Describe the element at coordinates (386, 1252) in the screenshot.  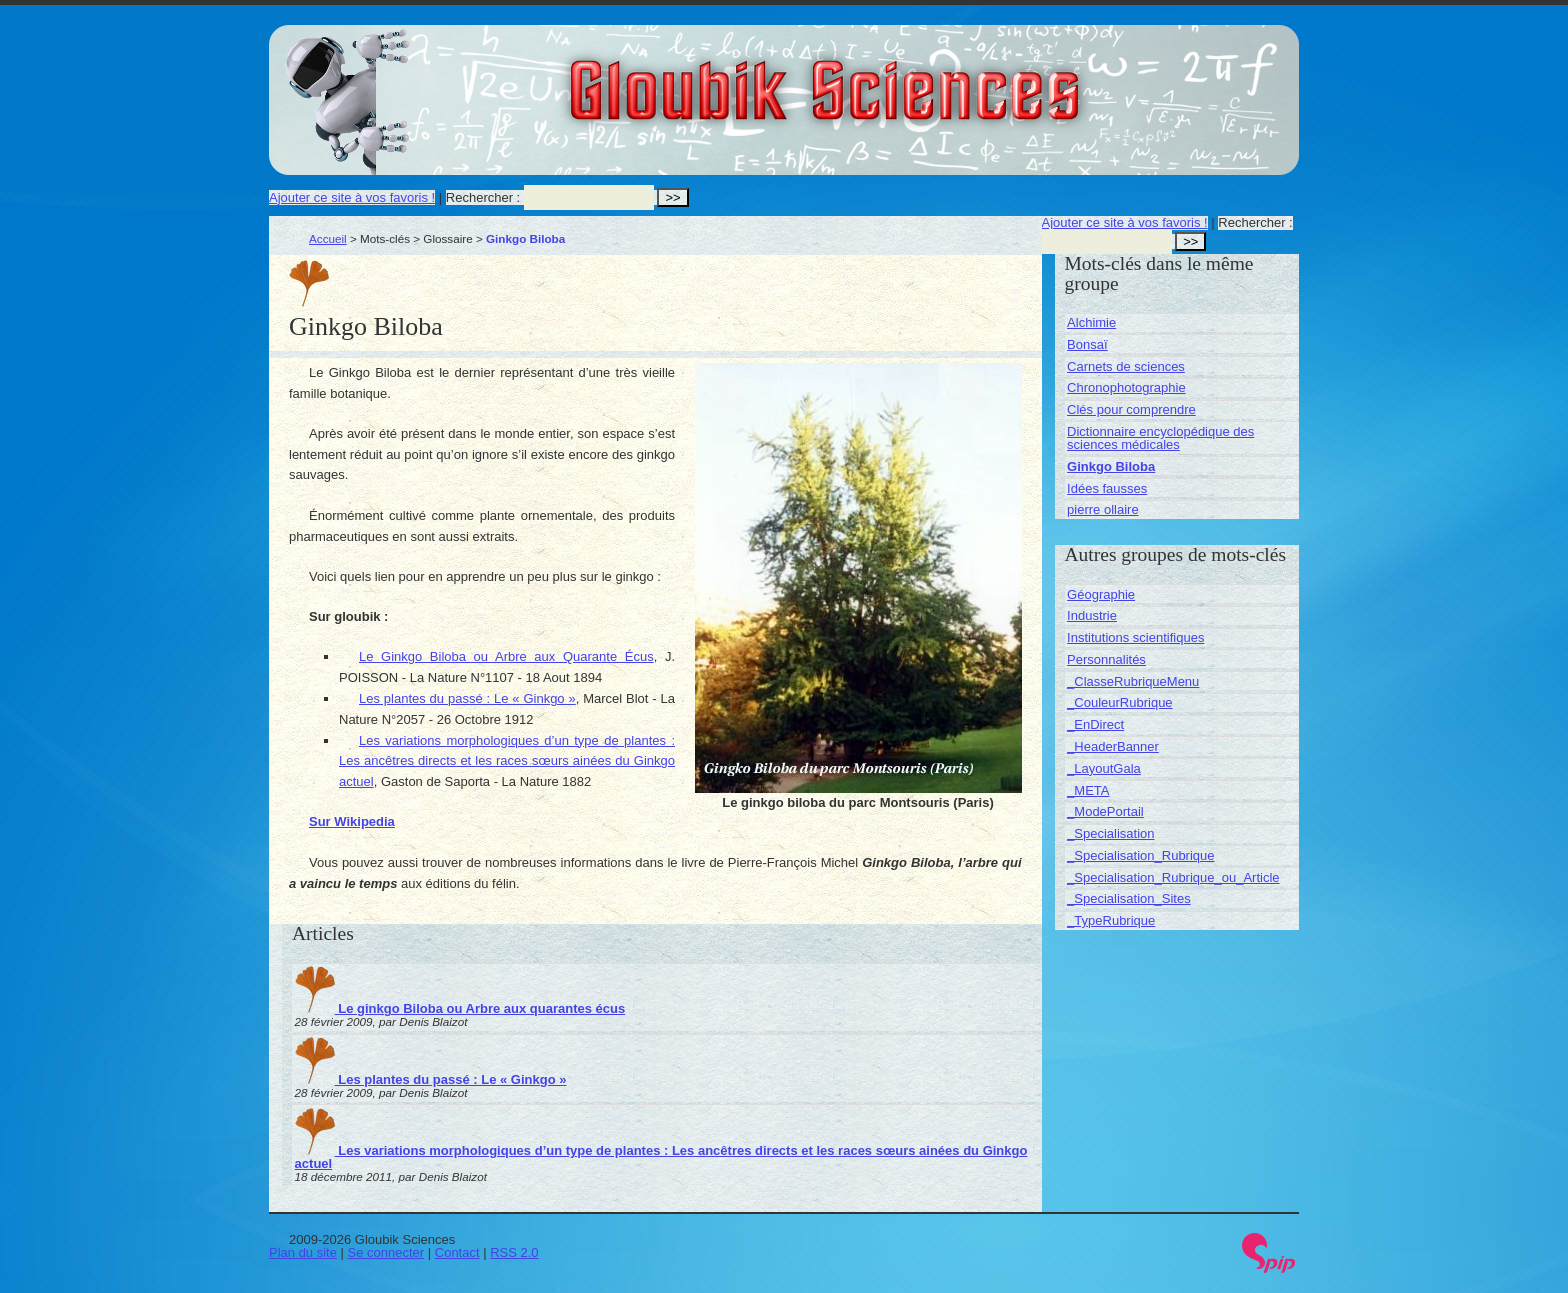
I see `Se connecter` at that location.